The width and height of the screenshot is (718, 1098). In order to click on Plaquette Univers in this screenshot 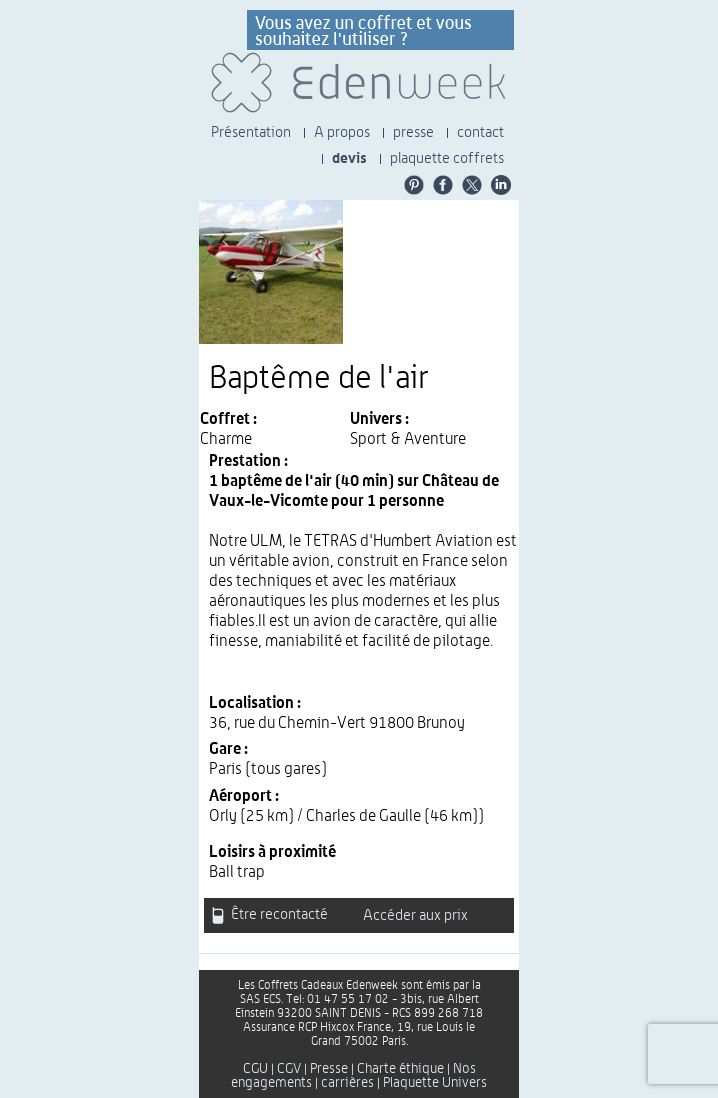, I will do `click(435, 1083)`.